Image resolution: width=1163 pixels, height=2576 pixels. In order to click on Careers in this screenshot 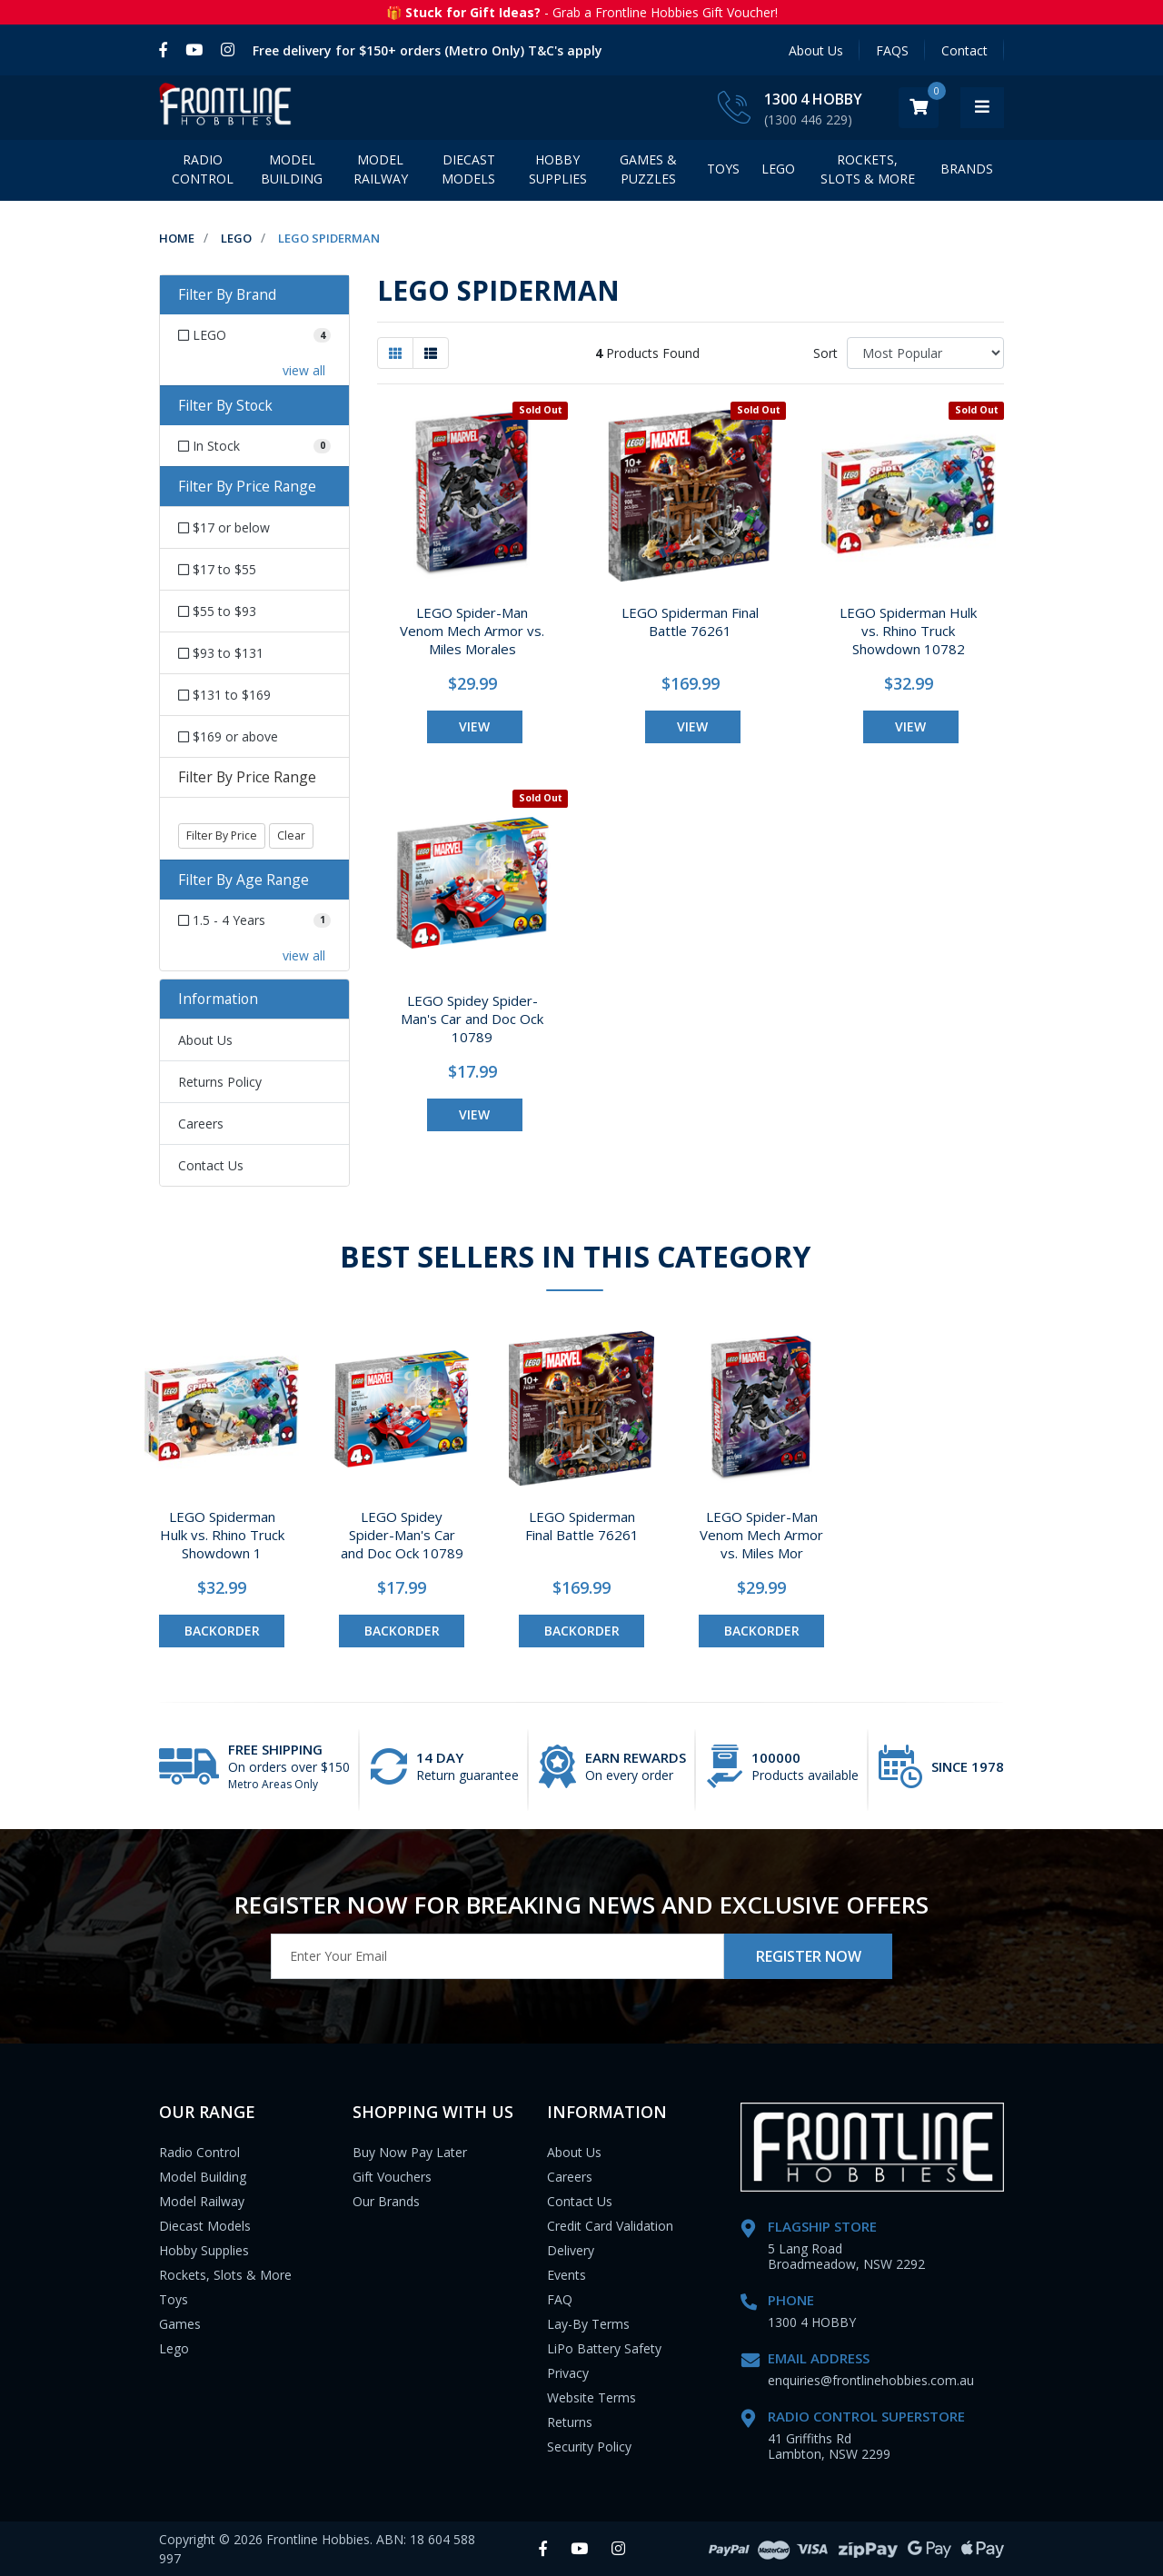, I will do `click(201, 1123)`.